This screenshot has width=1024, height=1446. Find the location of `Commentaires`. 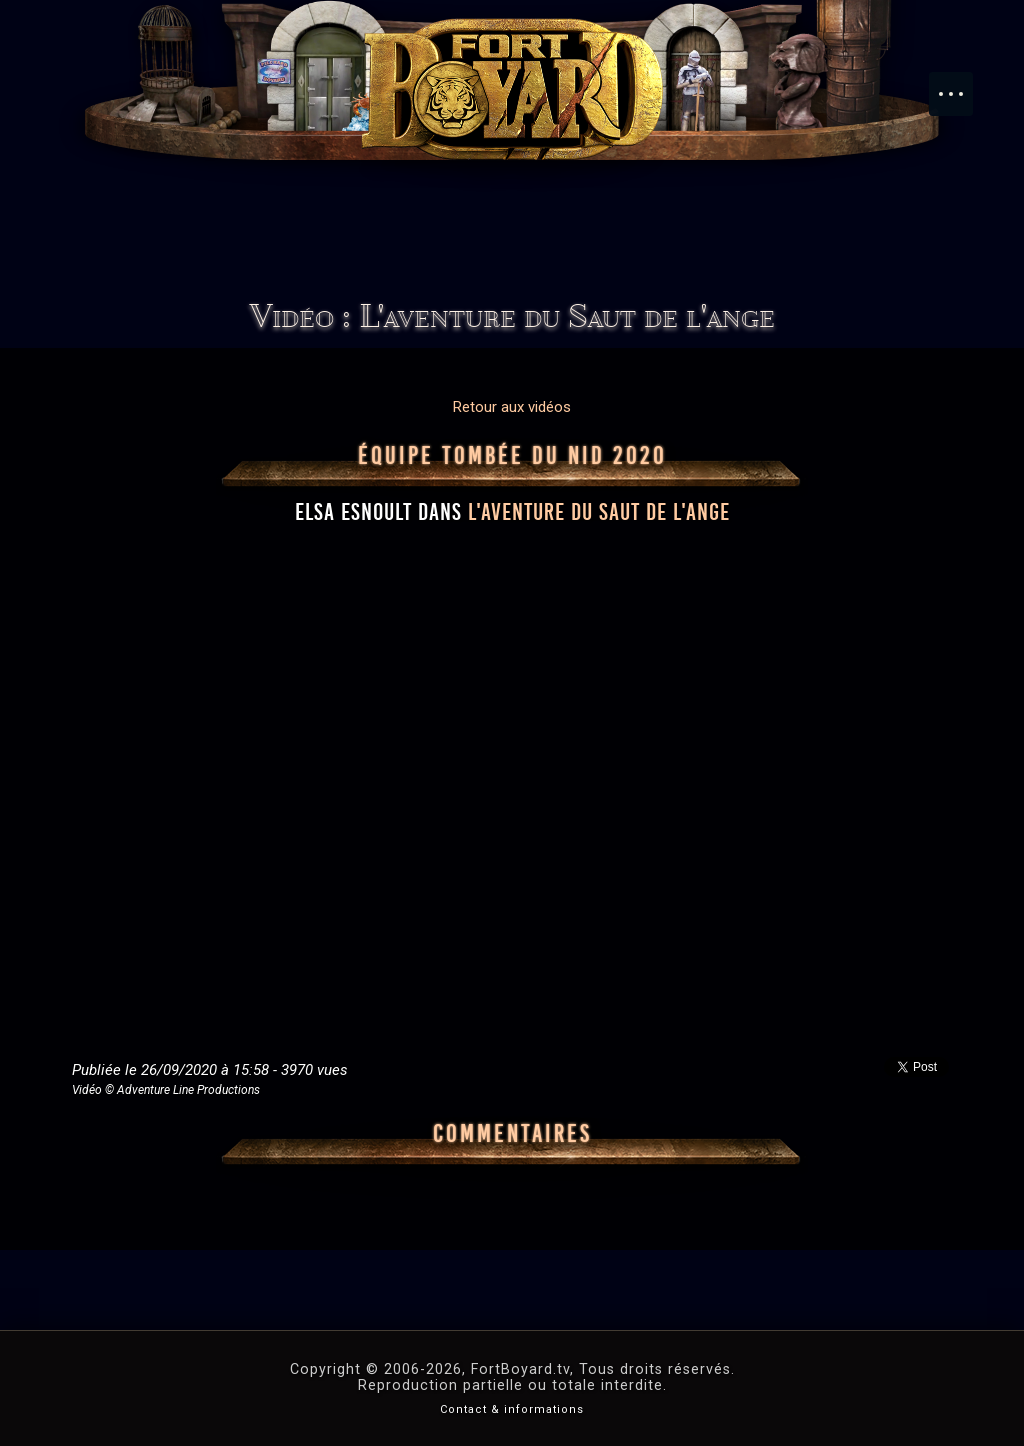

Commentaires is located at coordinates (512, 1134).